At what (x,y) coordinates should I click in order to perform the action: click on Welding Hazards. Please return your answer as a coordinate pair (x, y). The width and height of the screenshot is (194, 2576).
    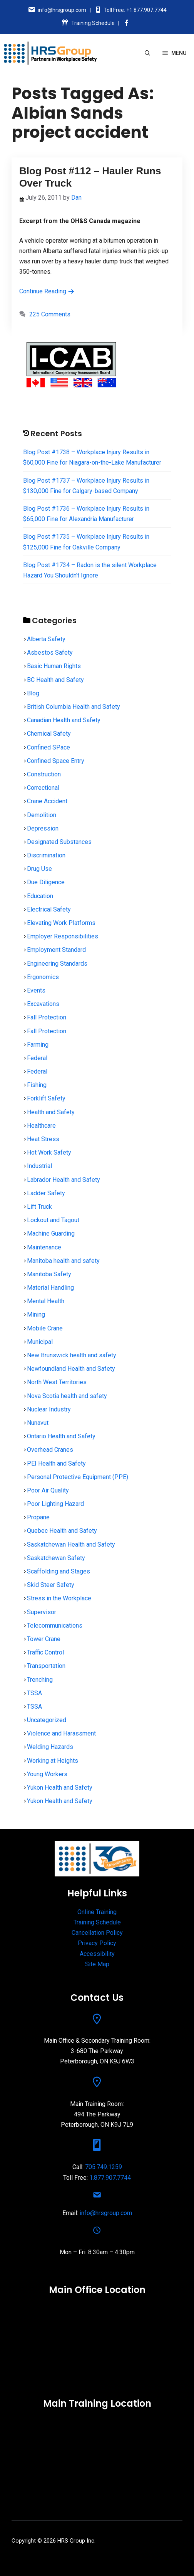
    Looking at the image, I should click on (50, 1746).